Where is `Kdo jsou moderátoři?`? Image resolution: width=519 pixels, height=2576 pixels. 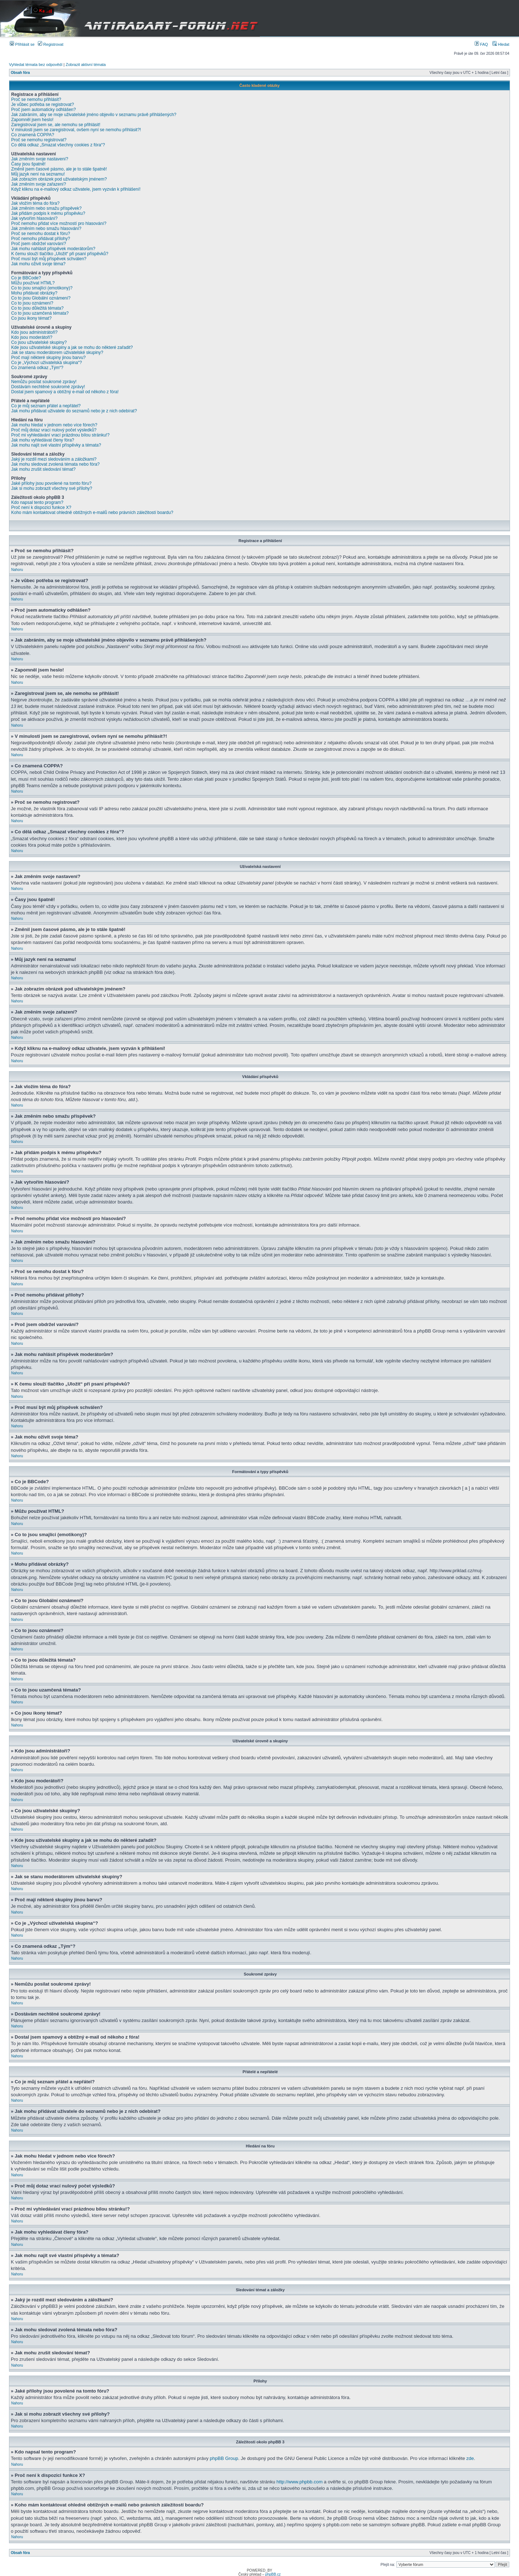
Kdo jsou moderátoři? is located at coordinates (31, 337).